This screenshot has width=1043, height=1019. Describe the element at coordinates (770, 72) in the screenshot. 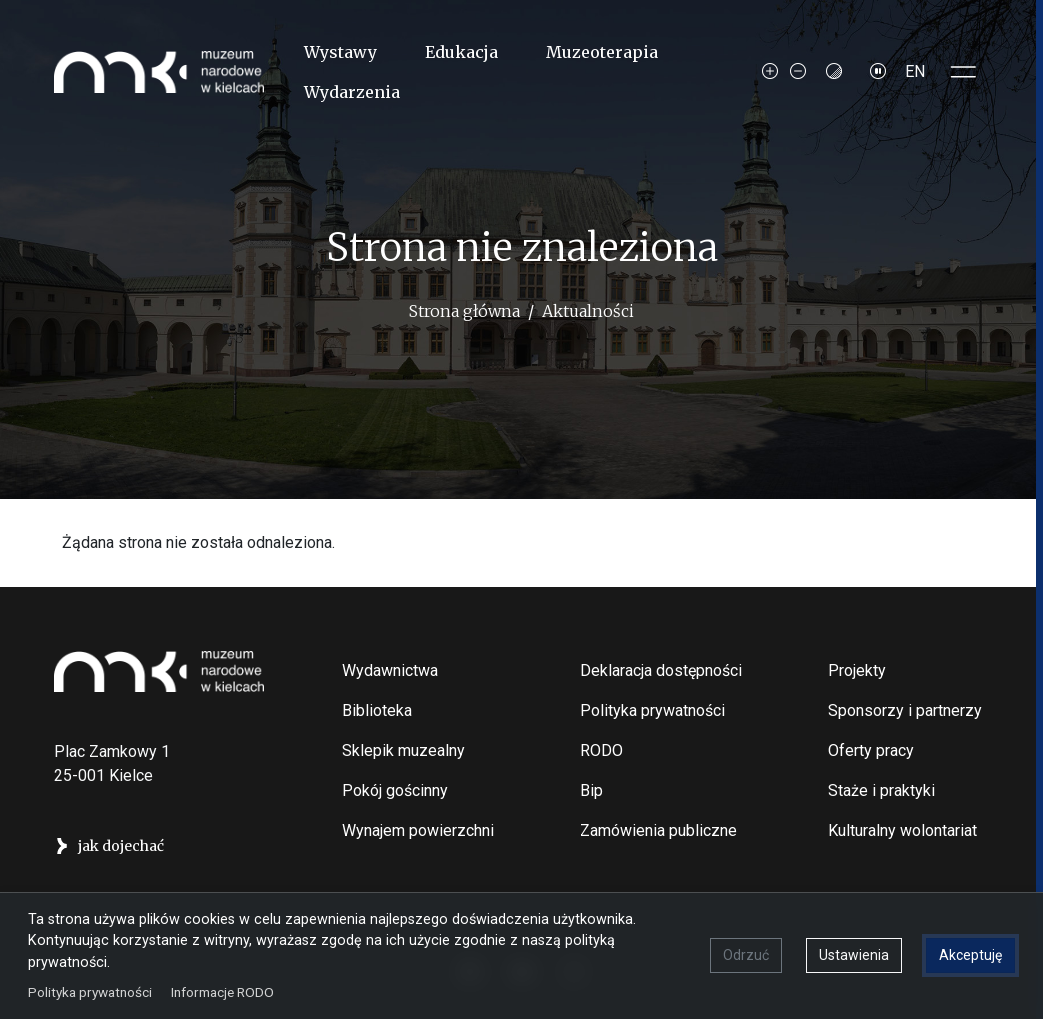

I see `[Increase font size]` at that location.